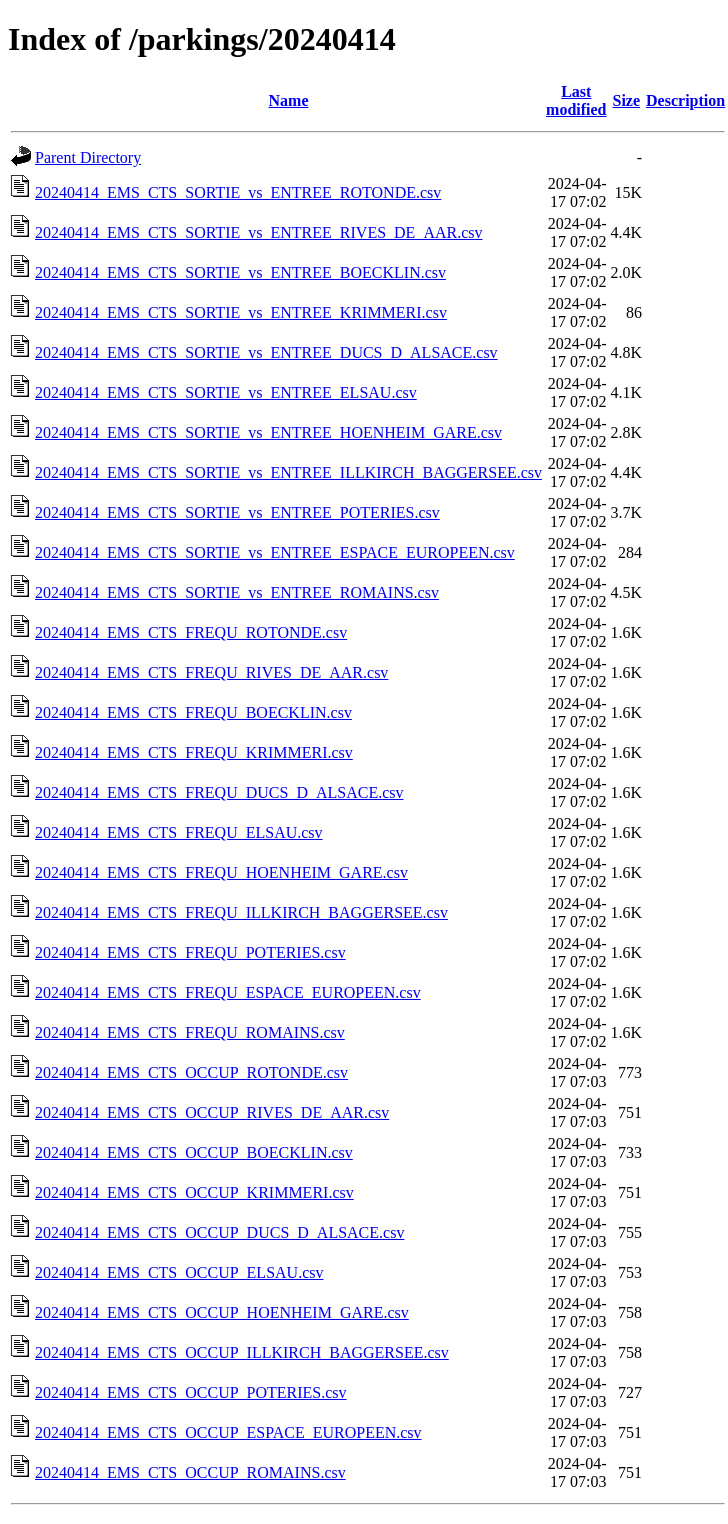 This screenshot has width=728, height=1524. Describe the element at coordinates (288, 472) in the screenshot. I see `20240414_EMS_CTS_SORTIE_vs_ENTREE_ILLKIRCH_BAGGERSEE.csv` at that location.